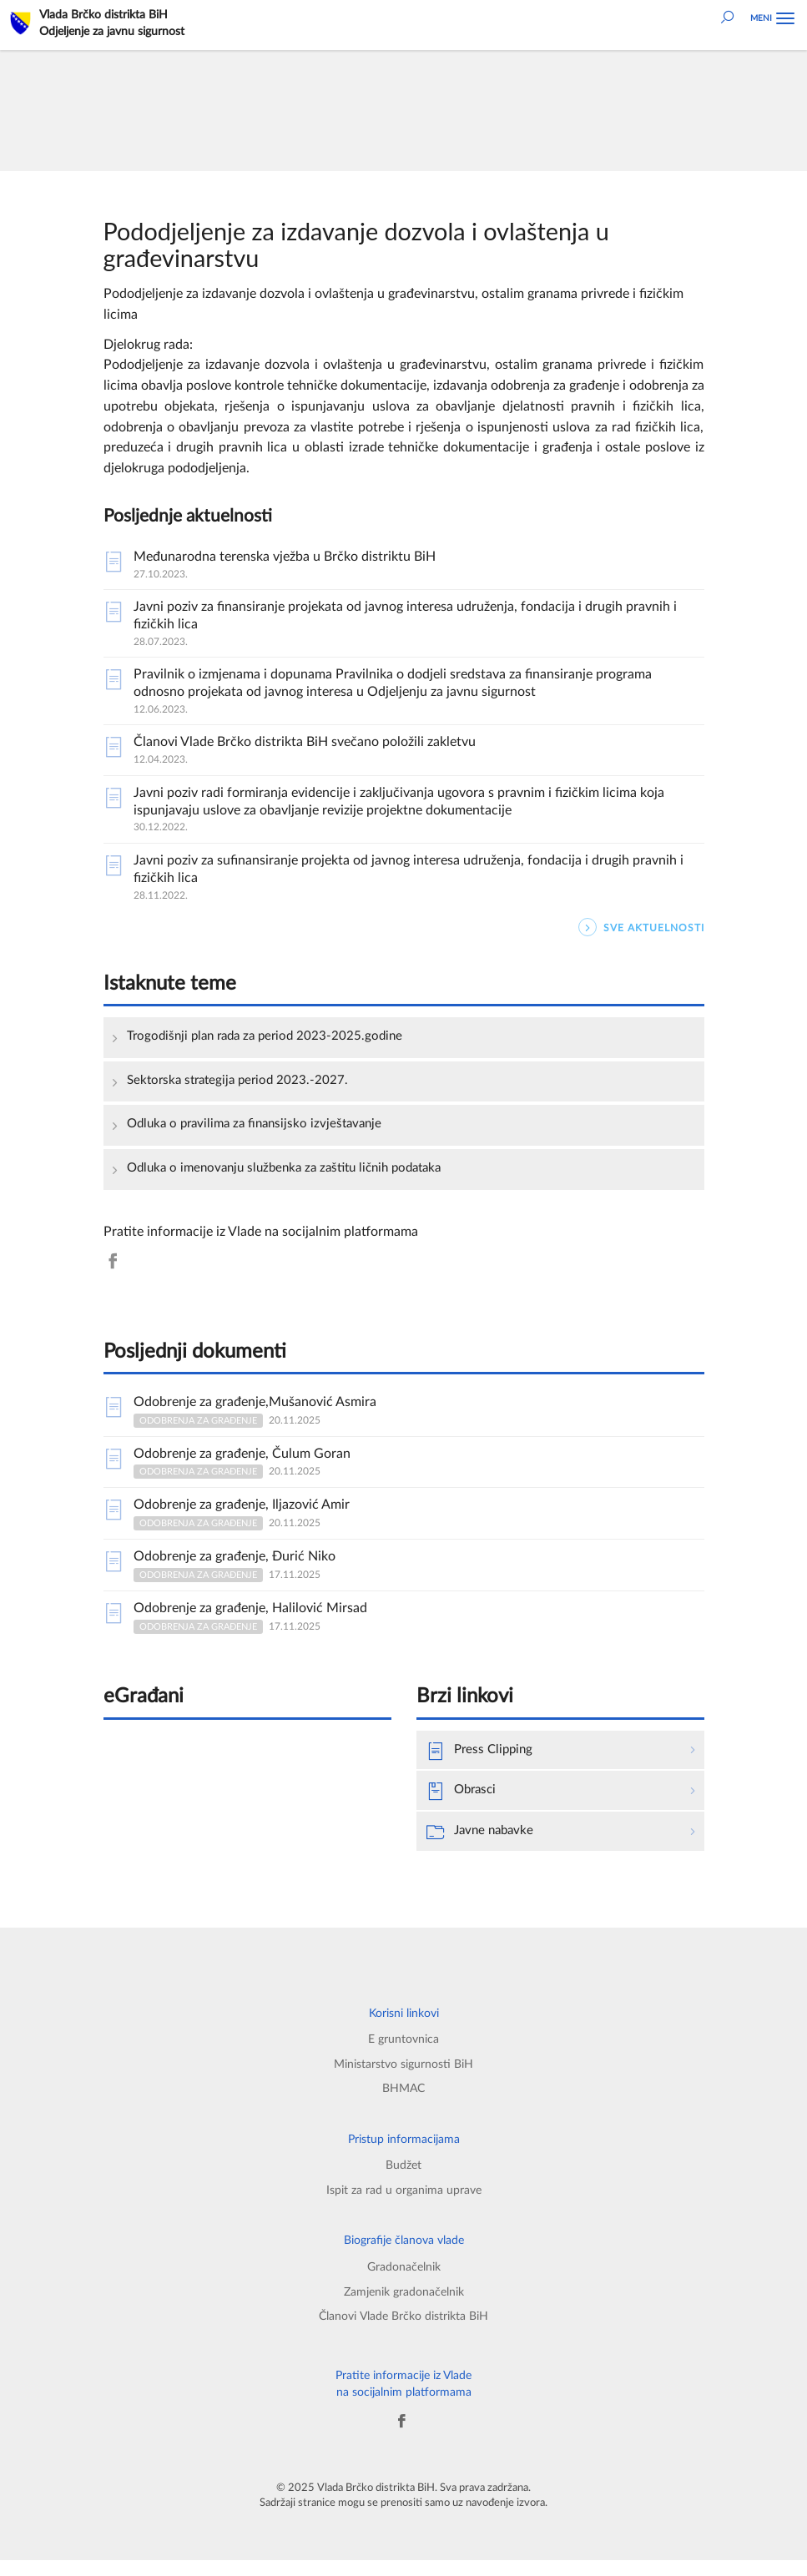  Describe the element at coordinates (641, 927) in the screenshot. I see `SVE AKTUELNOSTI` at that location.